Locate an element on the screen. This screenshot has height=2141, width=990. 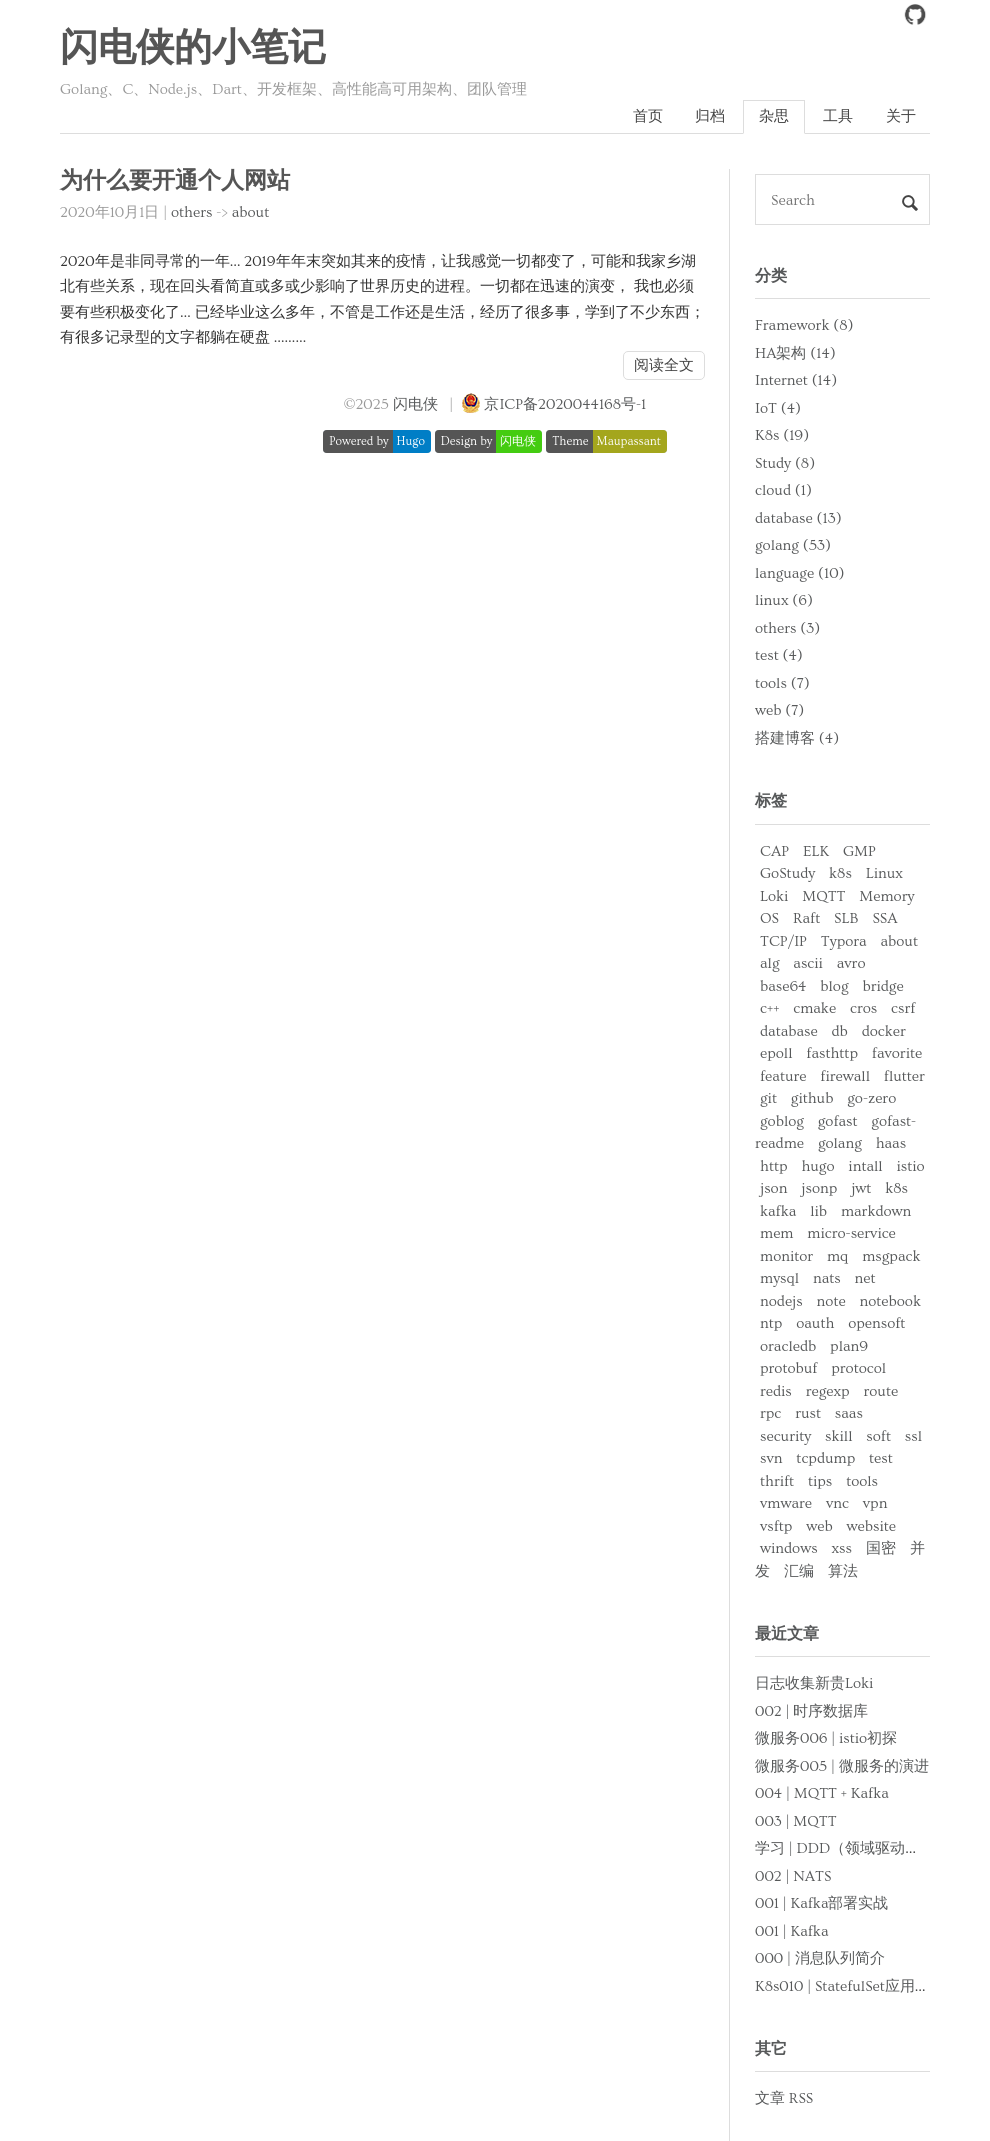
tcpdump is located at coordinates (825, 1458).